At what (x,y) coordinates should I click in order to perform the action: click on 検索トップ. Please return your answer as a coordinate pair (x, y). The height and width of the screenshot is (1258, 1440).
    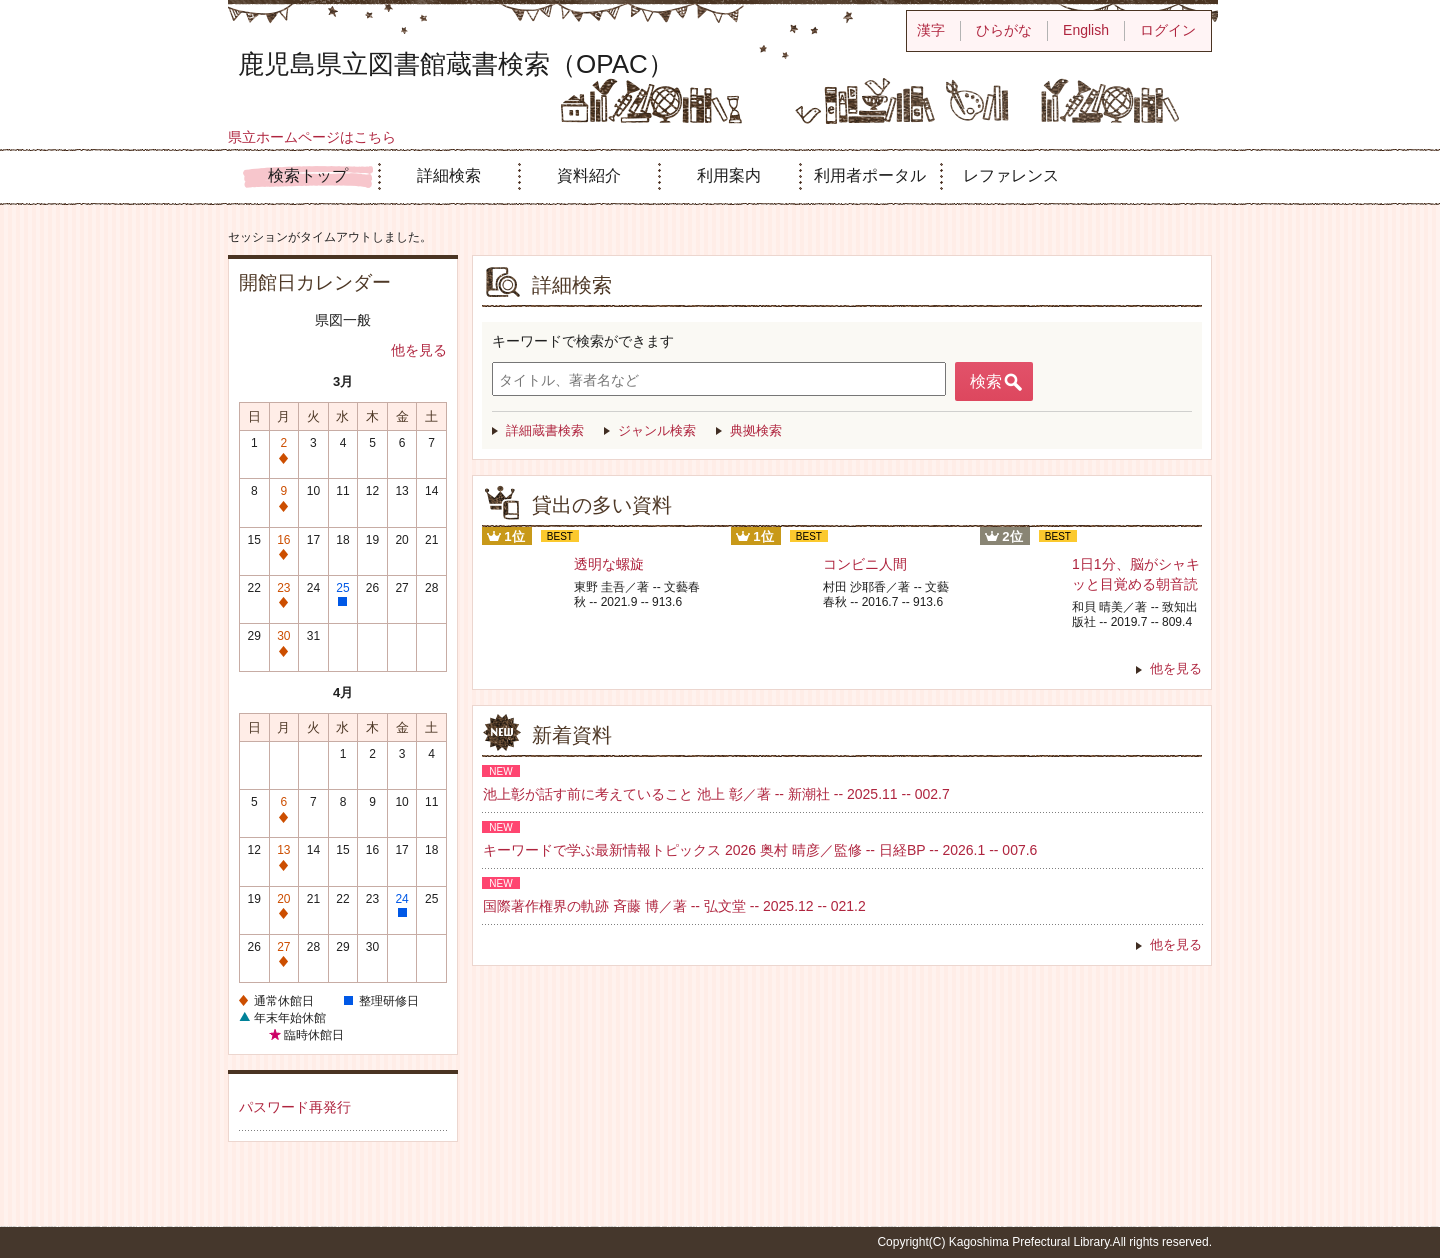
    Looking at the image, I should click on (308, 175).